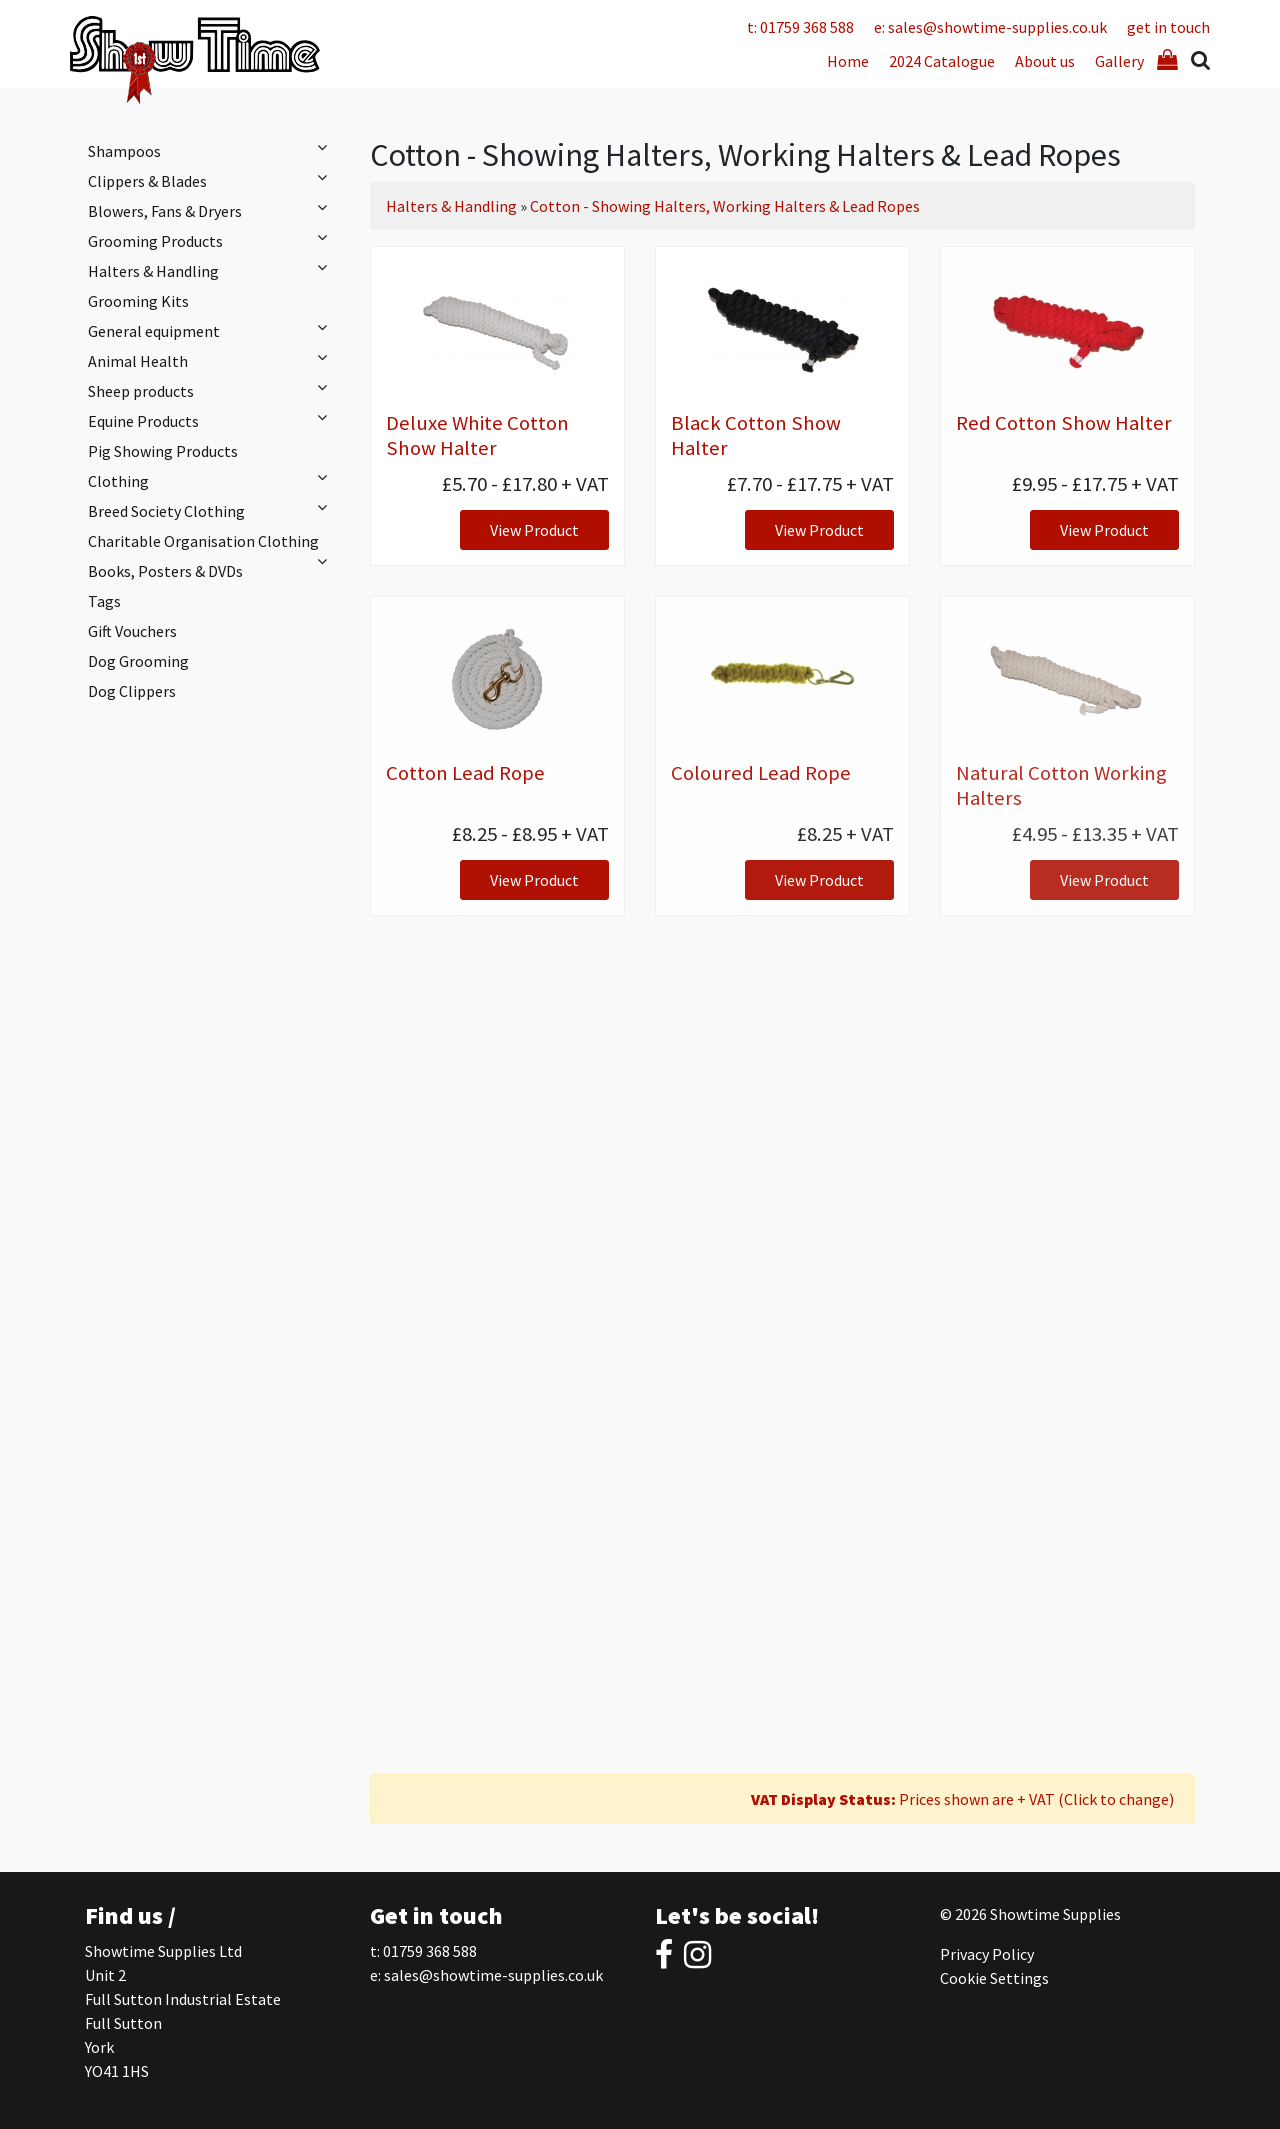  Describe the element at coordinates (104, 601) in the screenshot. I see `Tags` at that location.